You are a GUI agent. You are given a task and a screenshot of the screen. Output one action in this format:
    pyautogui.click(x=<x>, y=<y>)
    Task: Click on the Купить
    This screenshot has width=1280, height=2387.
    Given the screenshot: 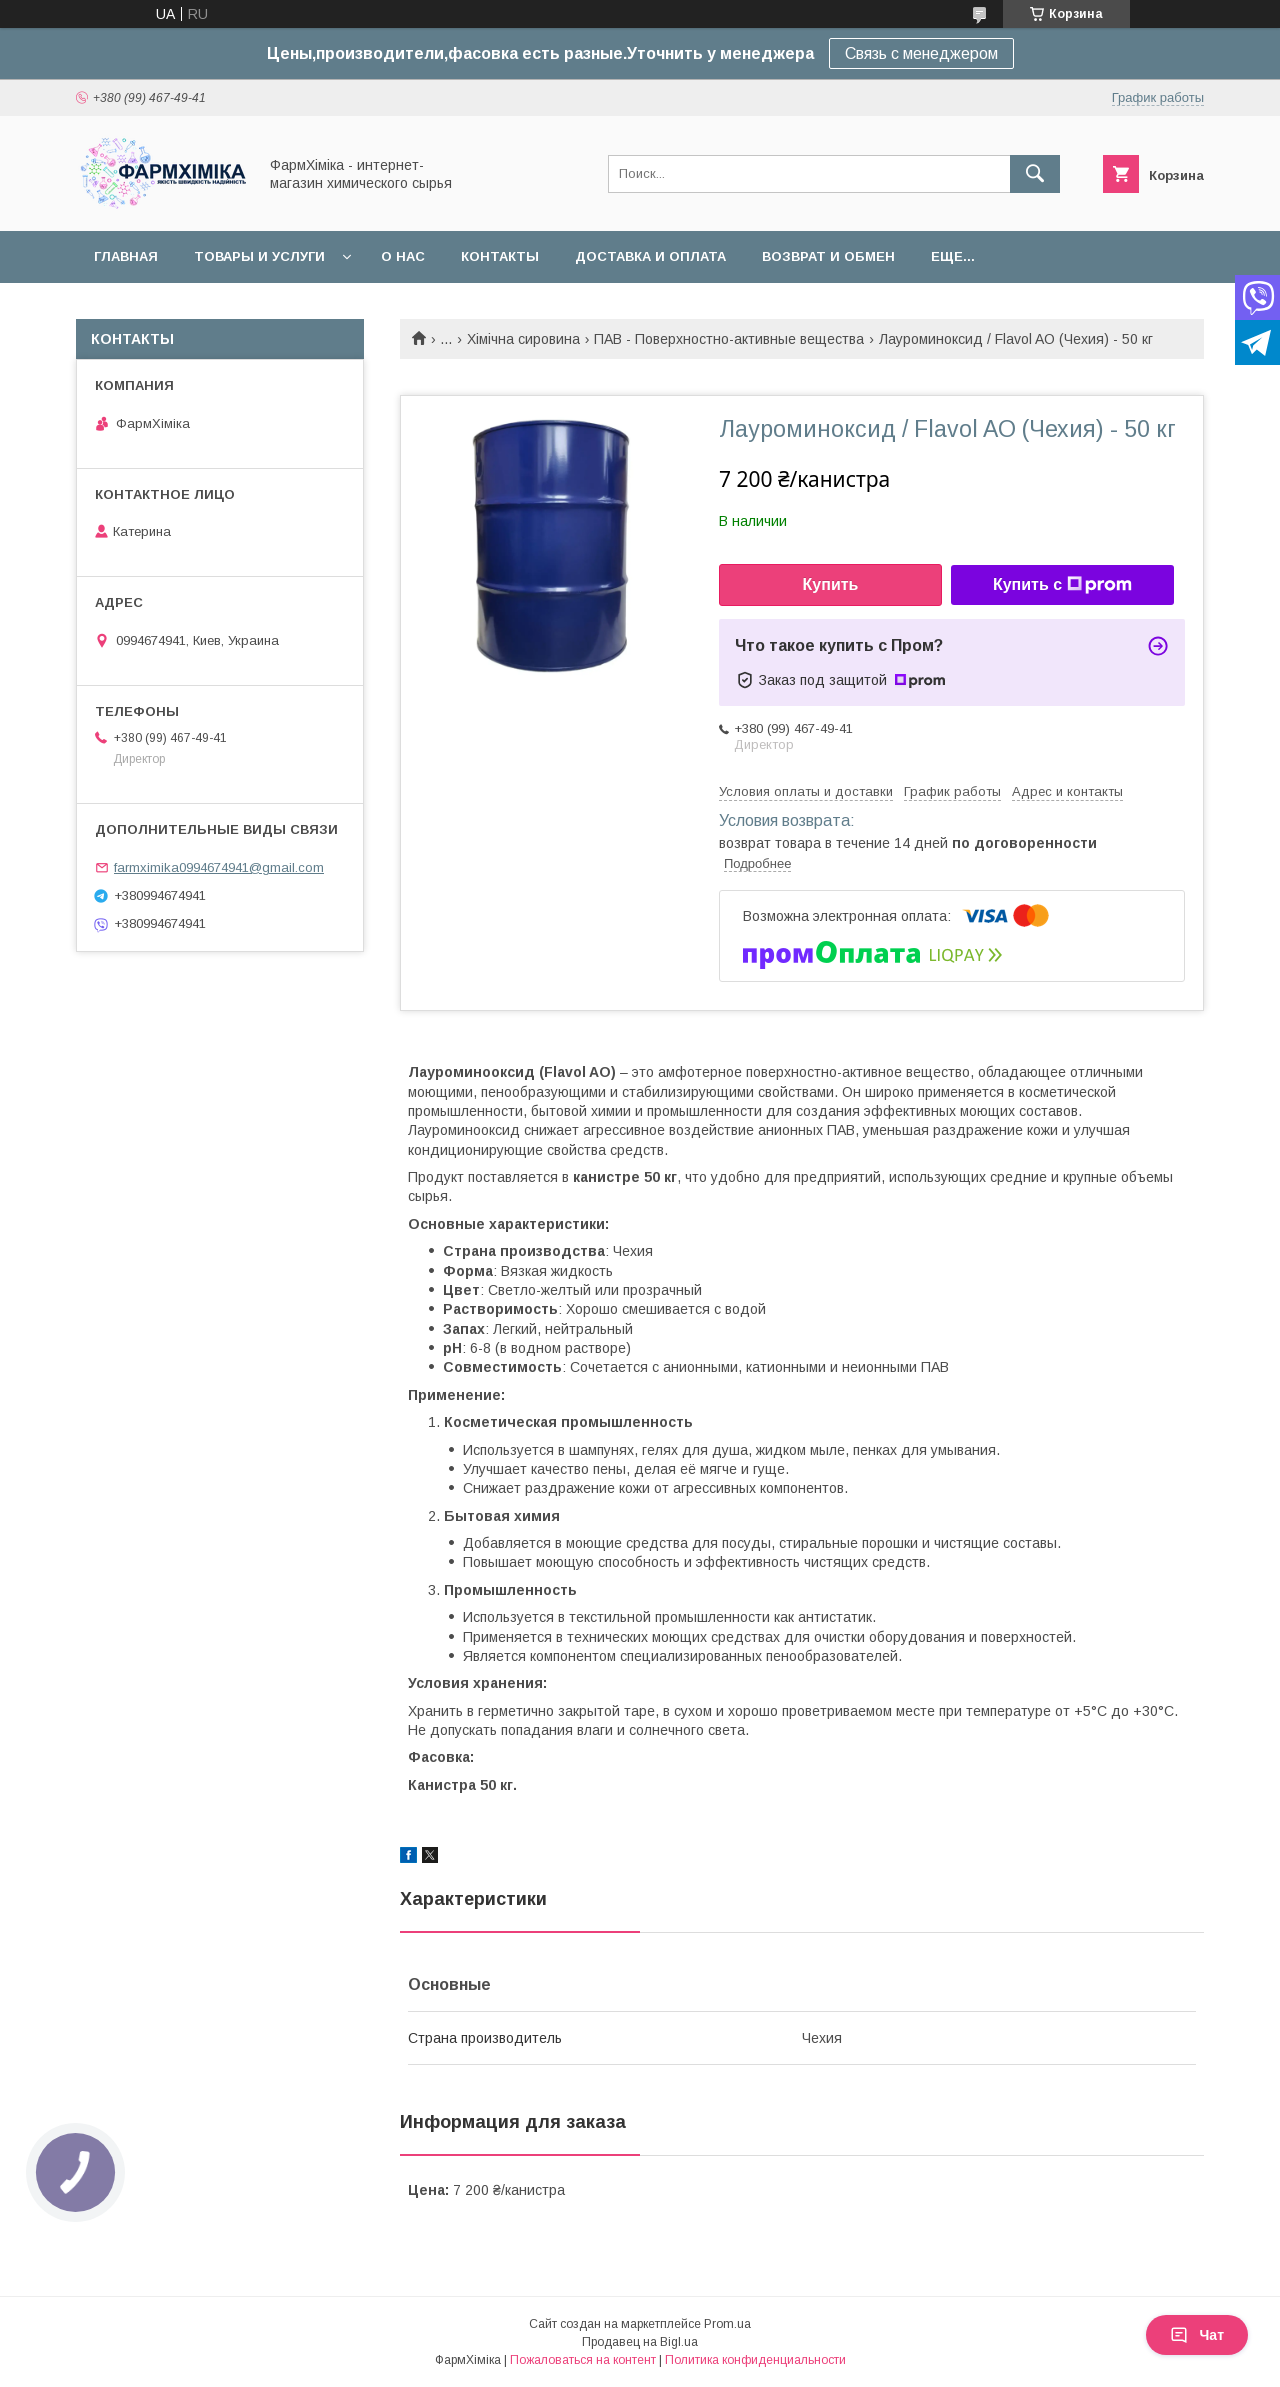 What is the action you would take?
    pyautogui.click(x=831, y=584)
    